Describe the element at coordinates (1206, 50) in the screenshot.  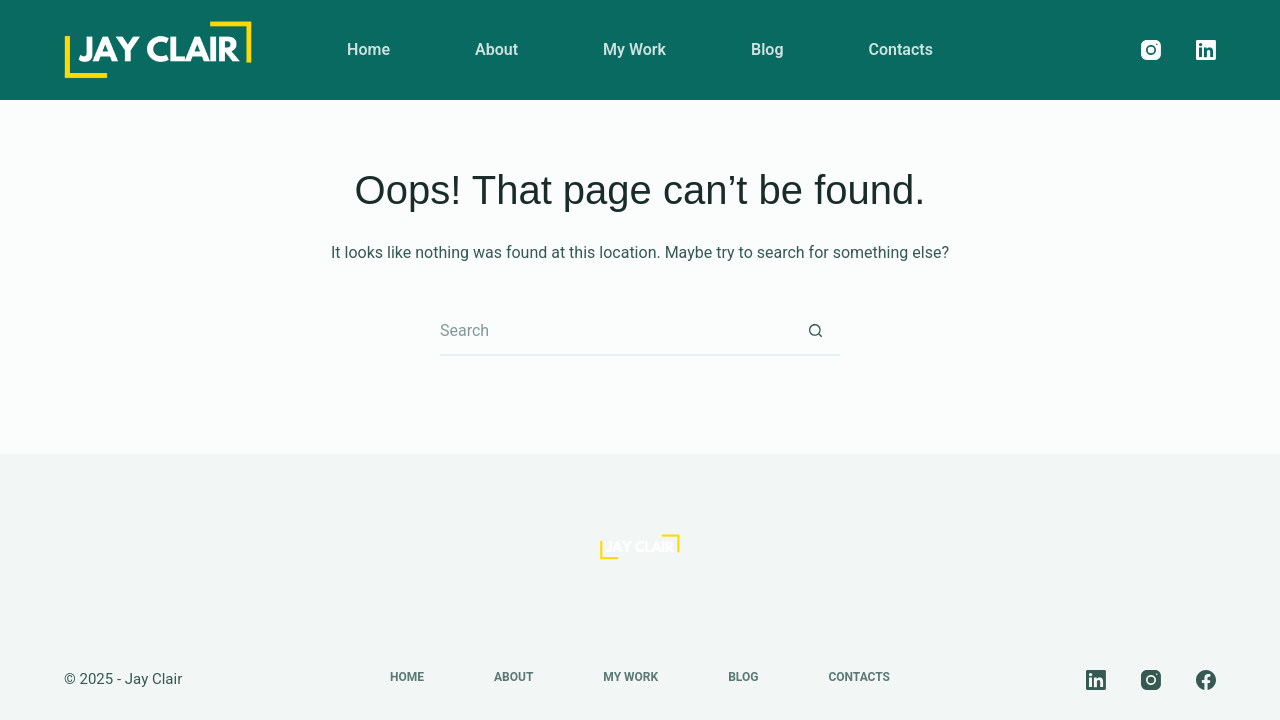
I see `[LinkedIn]` at that location.